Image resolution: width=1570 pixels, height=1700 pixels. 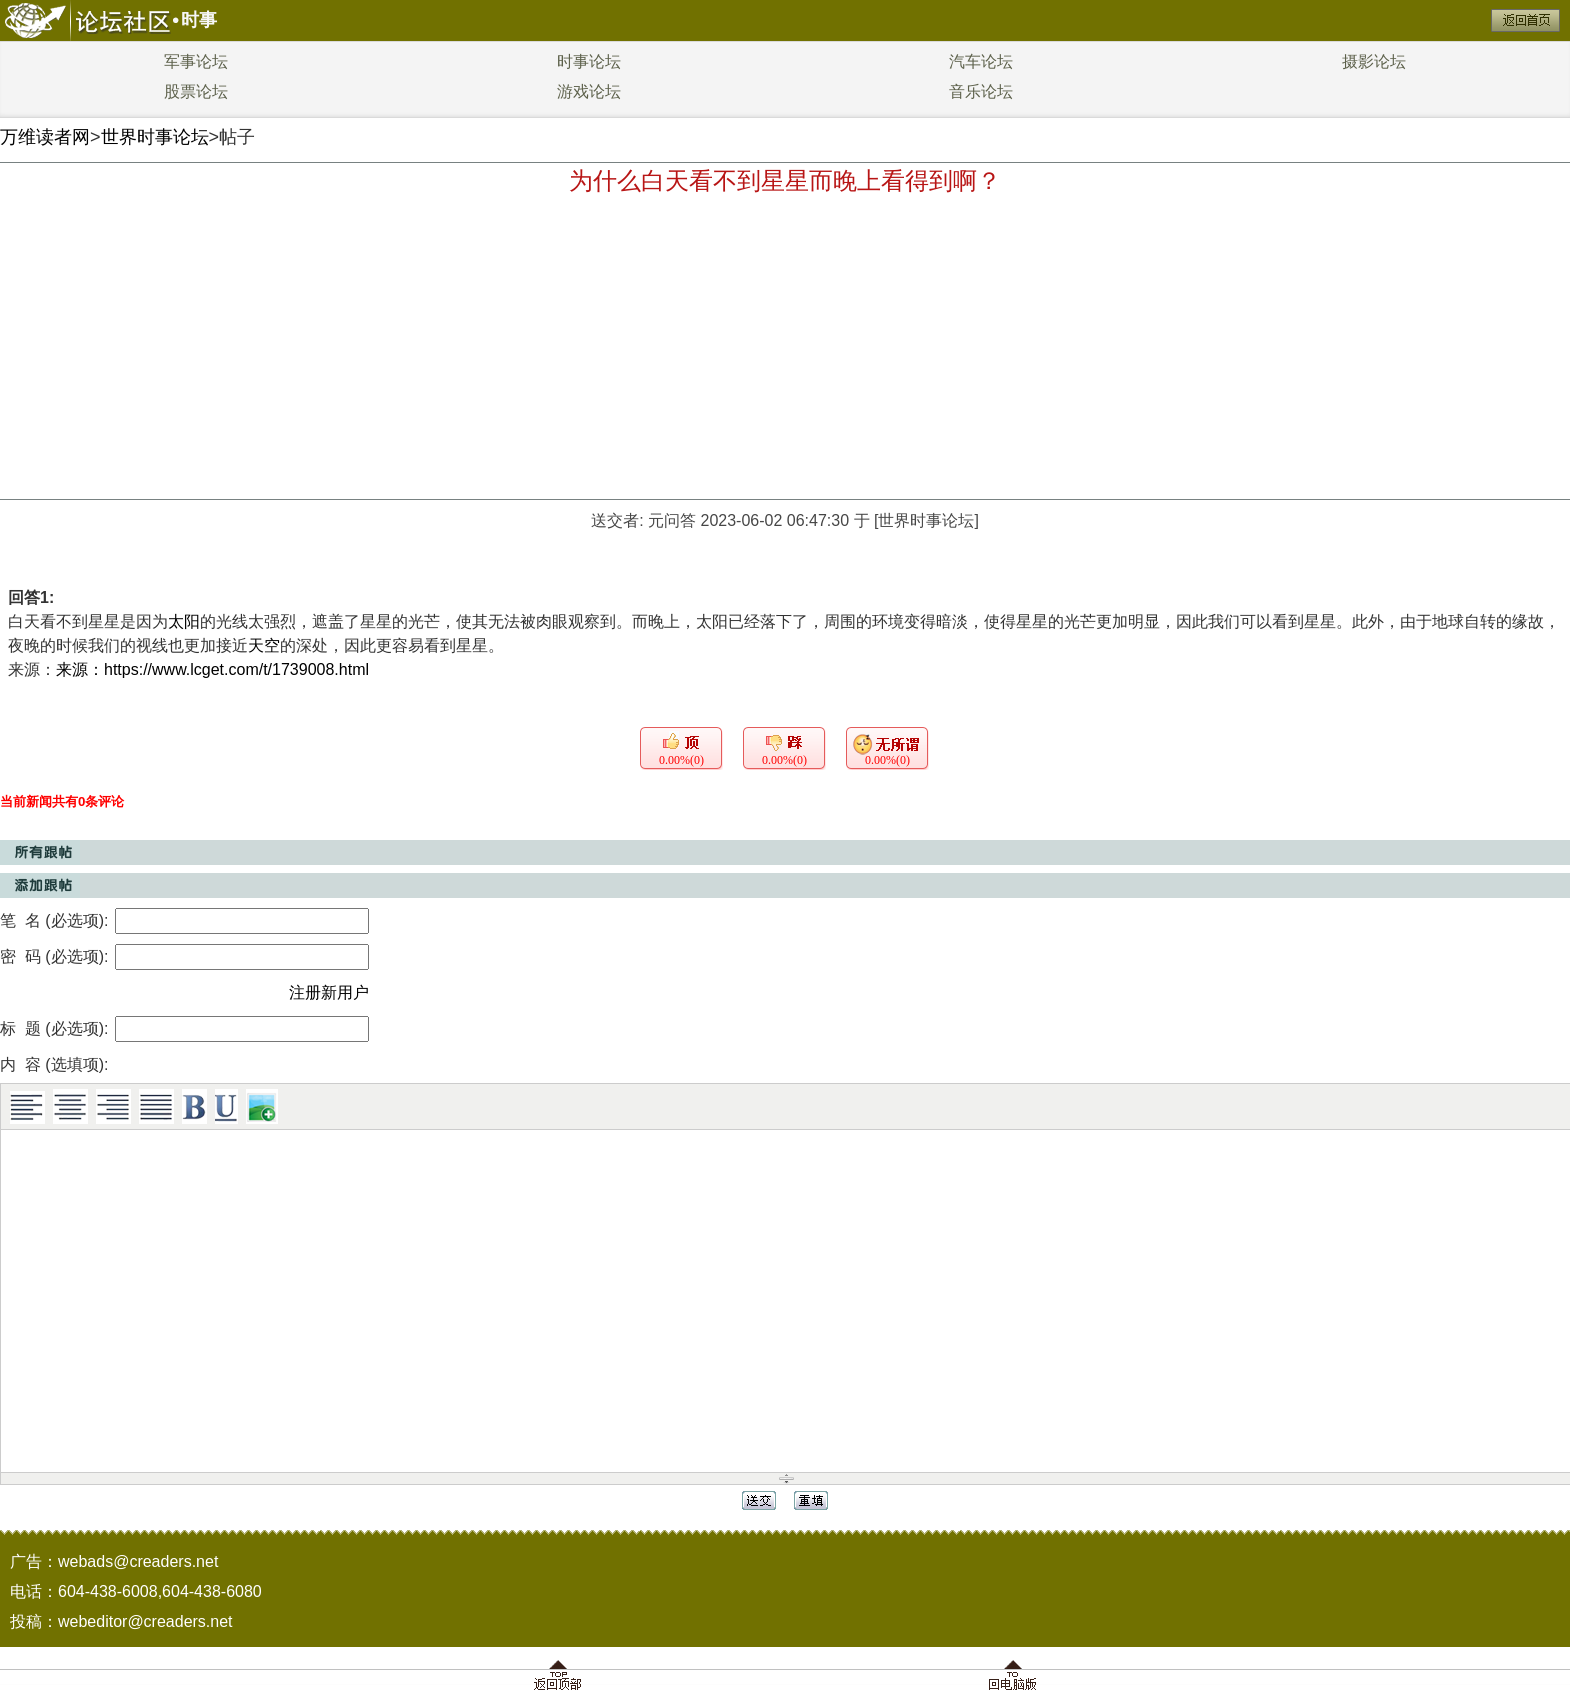 What do you see at coordinates (45, 137) in the screenshot?
I see `万维读者网` at bounding box center [45, 137].